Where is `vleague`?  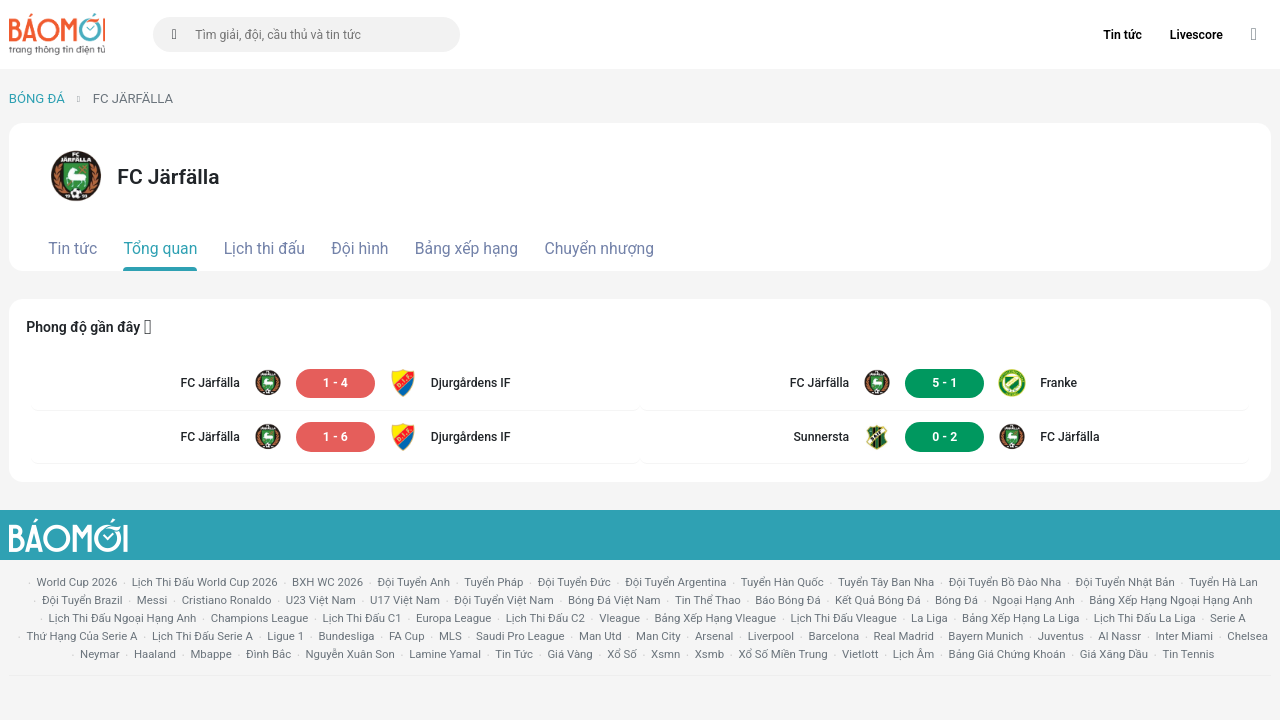
vleague is located at coordinates (619, 618).